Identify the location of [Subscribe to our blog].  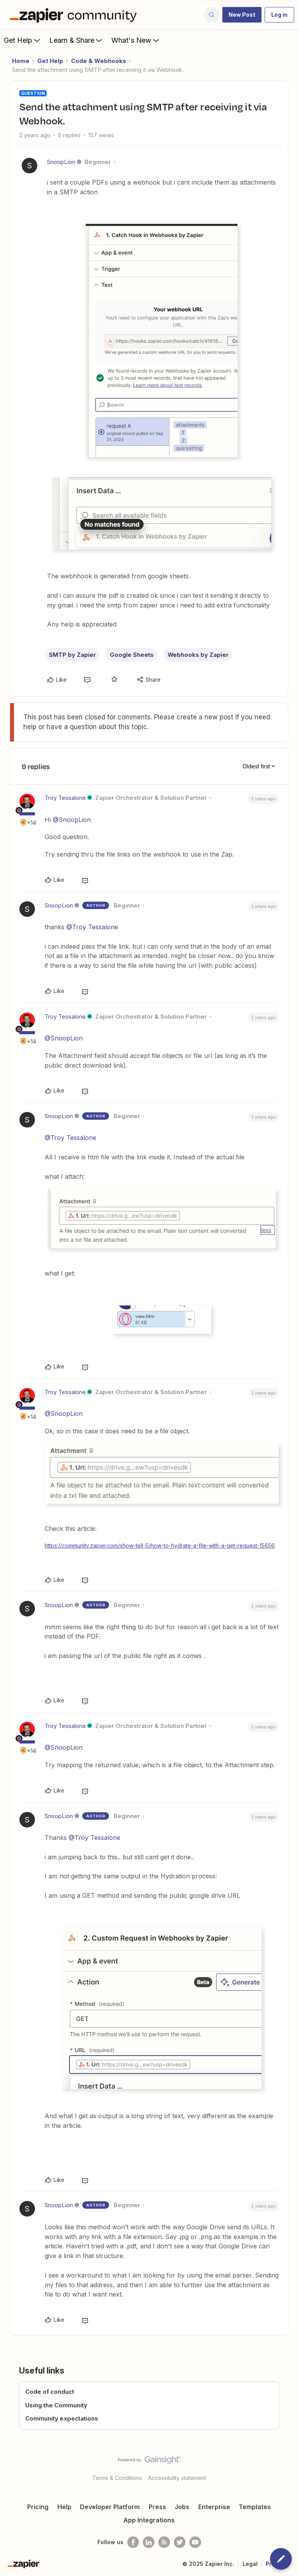
(164, 2542).